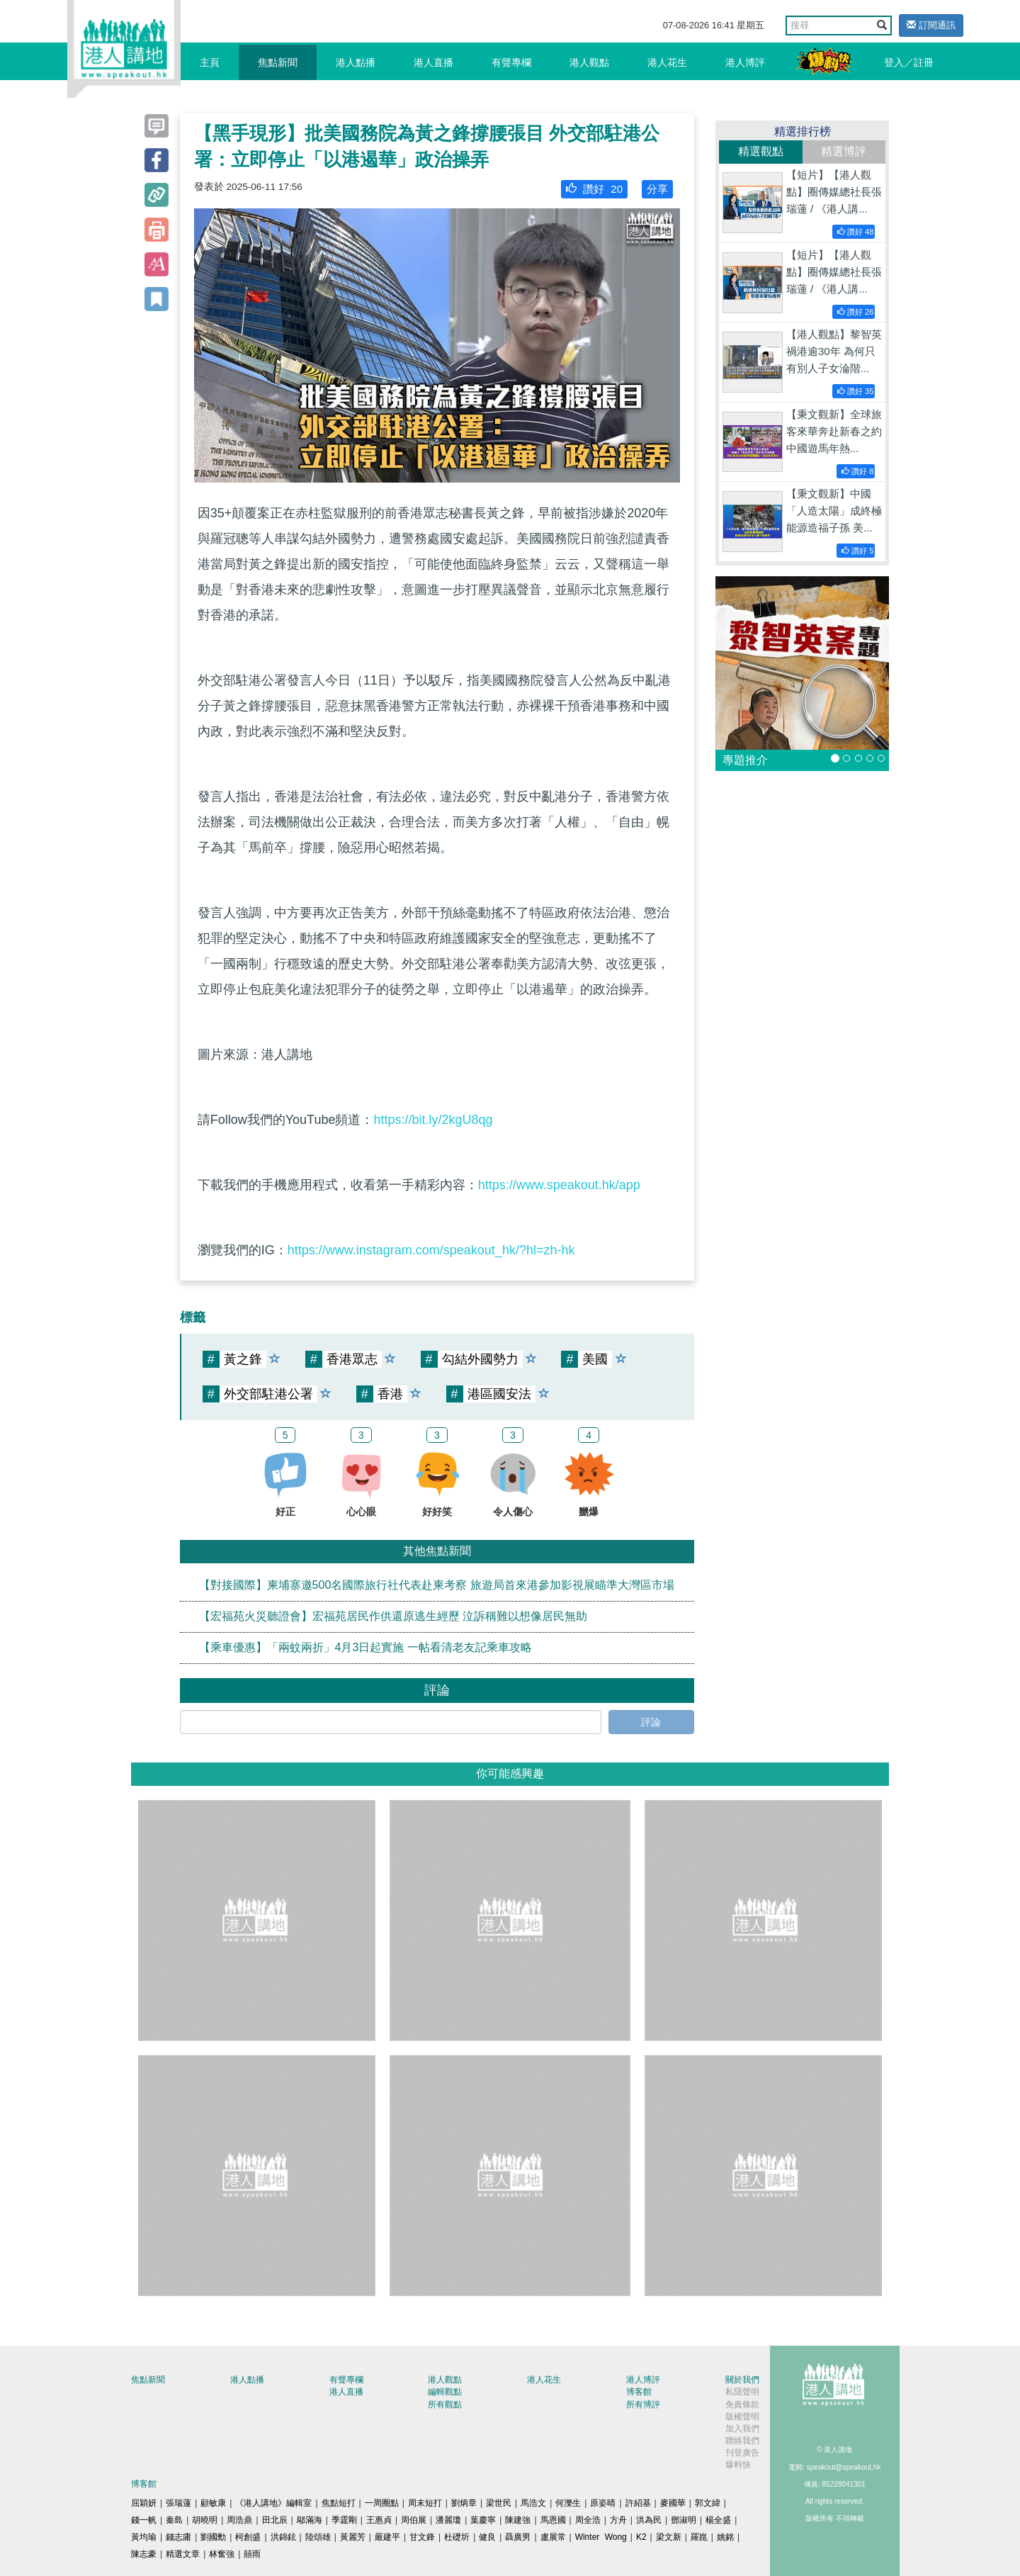 The height and width of the screenshot is (2576, 1020). Describe the element at coordinates (511, 62) in the screenshot. I see `有聲專欄` at that location.